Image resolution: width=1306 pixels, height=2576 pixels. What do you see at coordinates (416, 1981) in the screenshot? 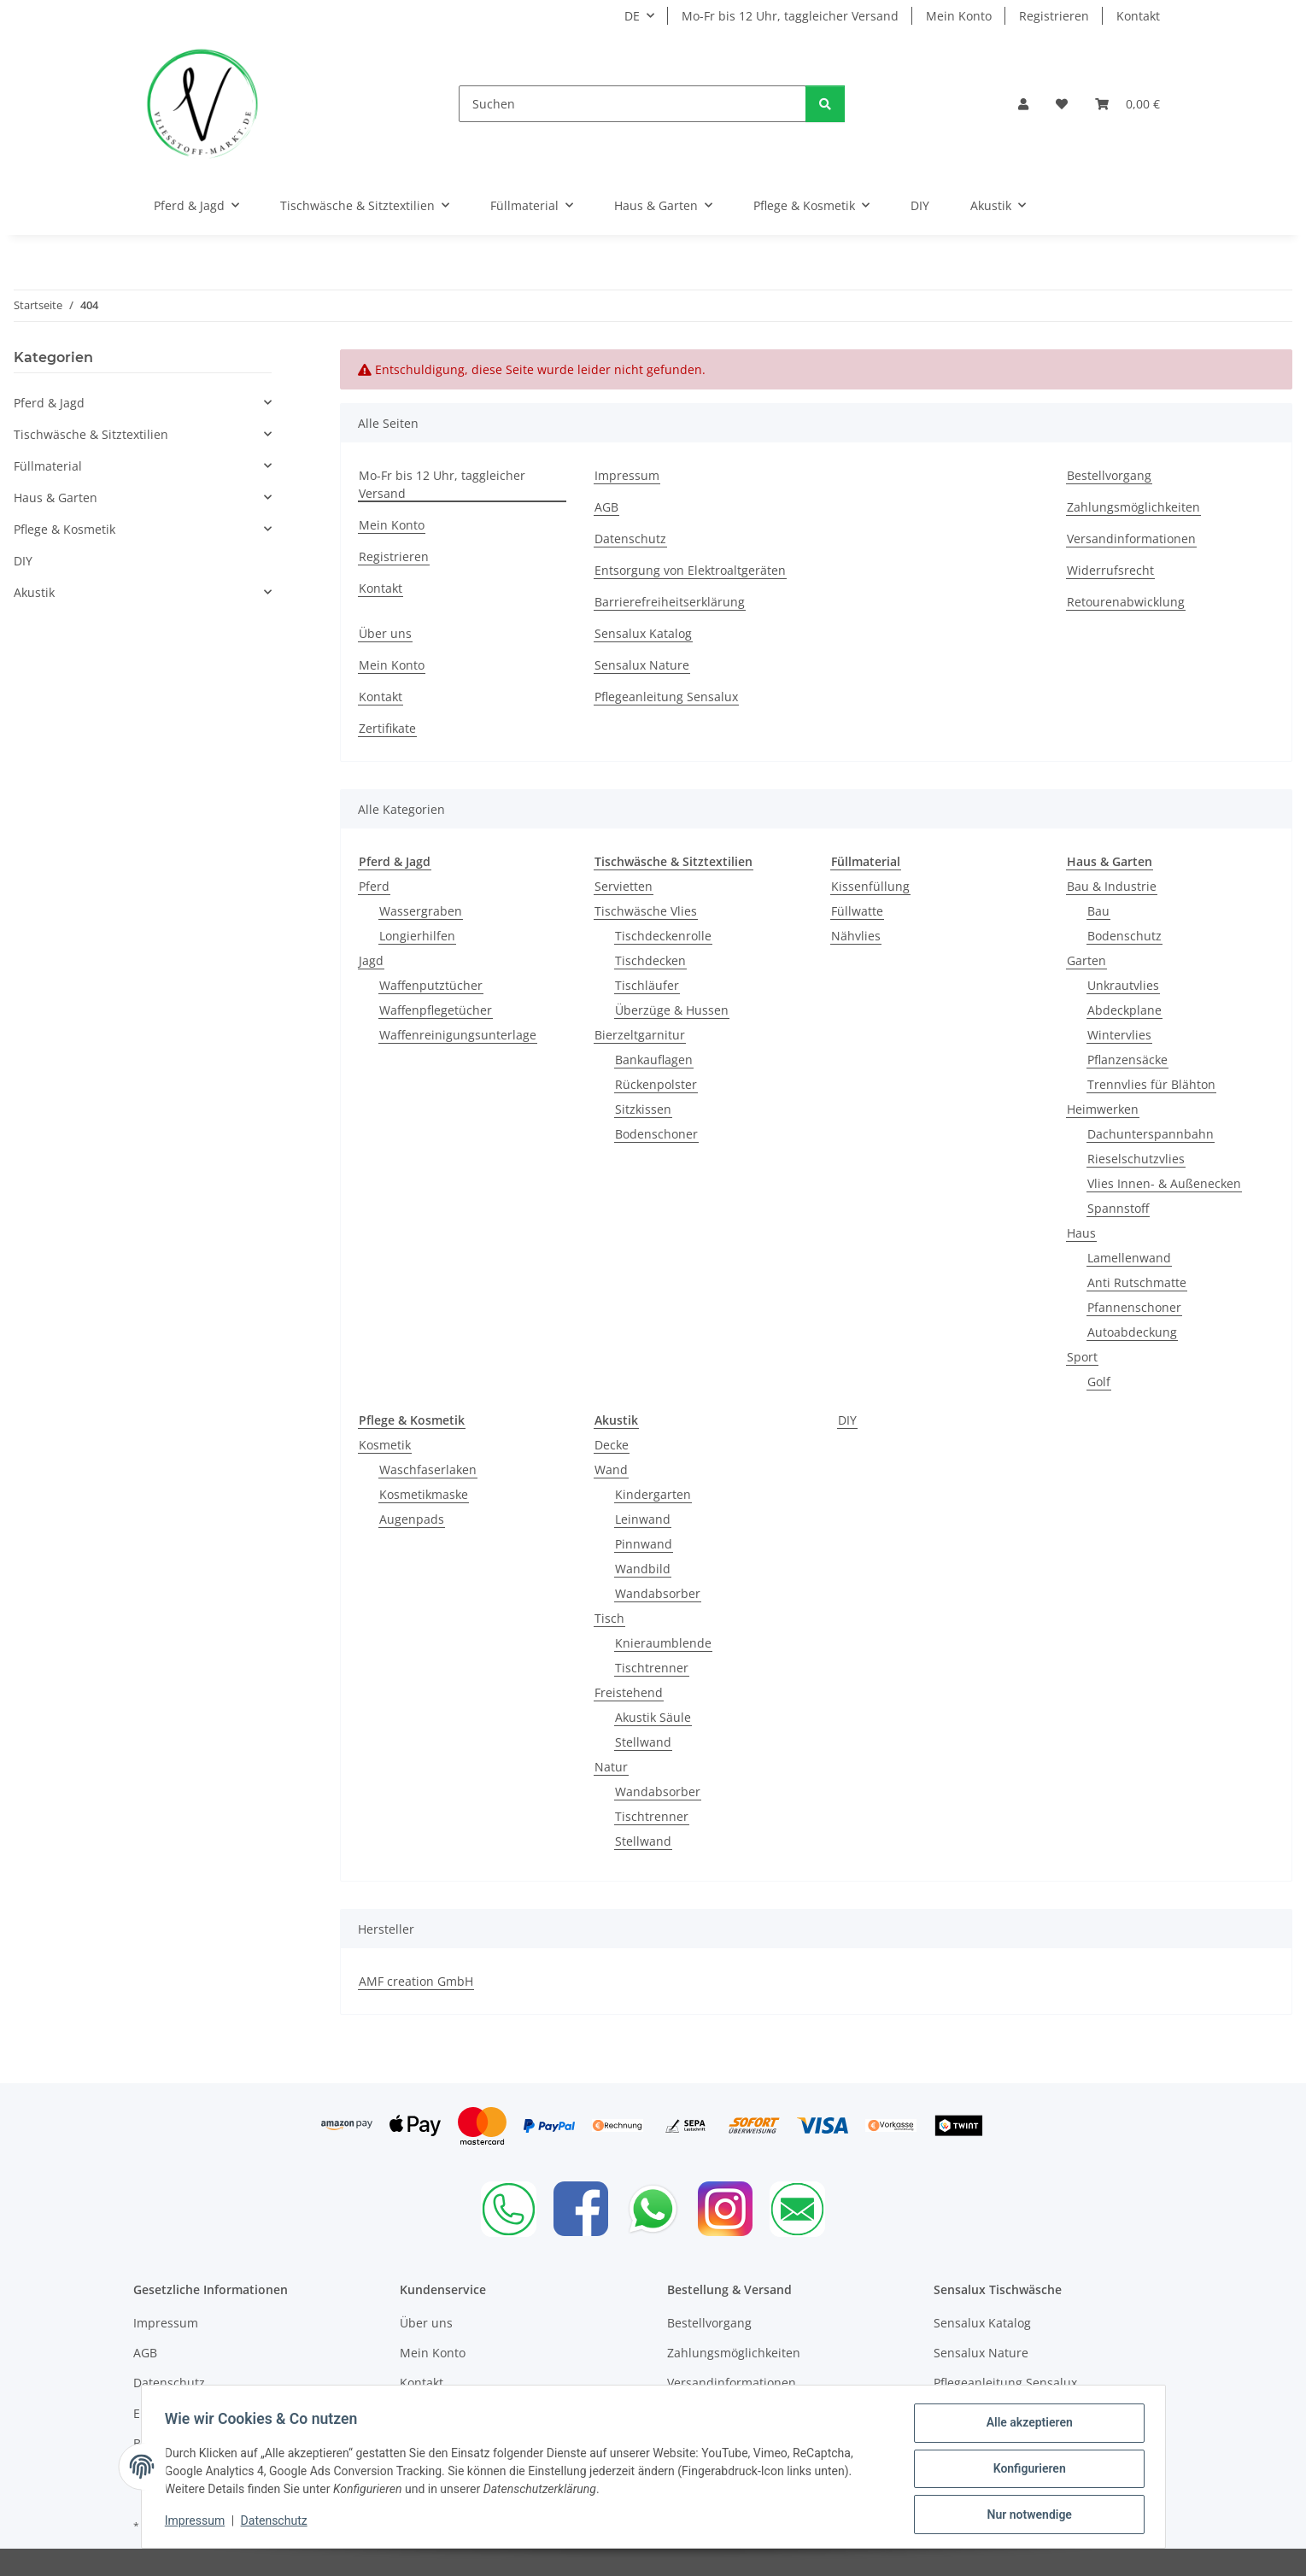
I see `AMF creation GmbH` at bounding box center [416, 1981].